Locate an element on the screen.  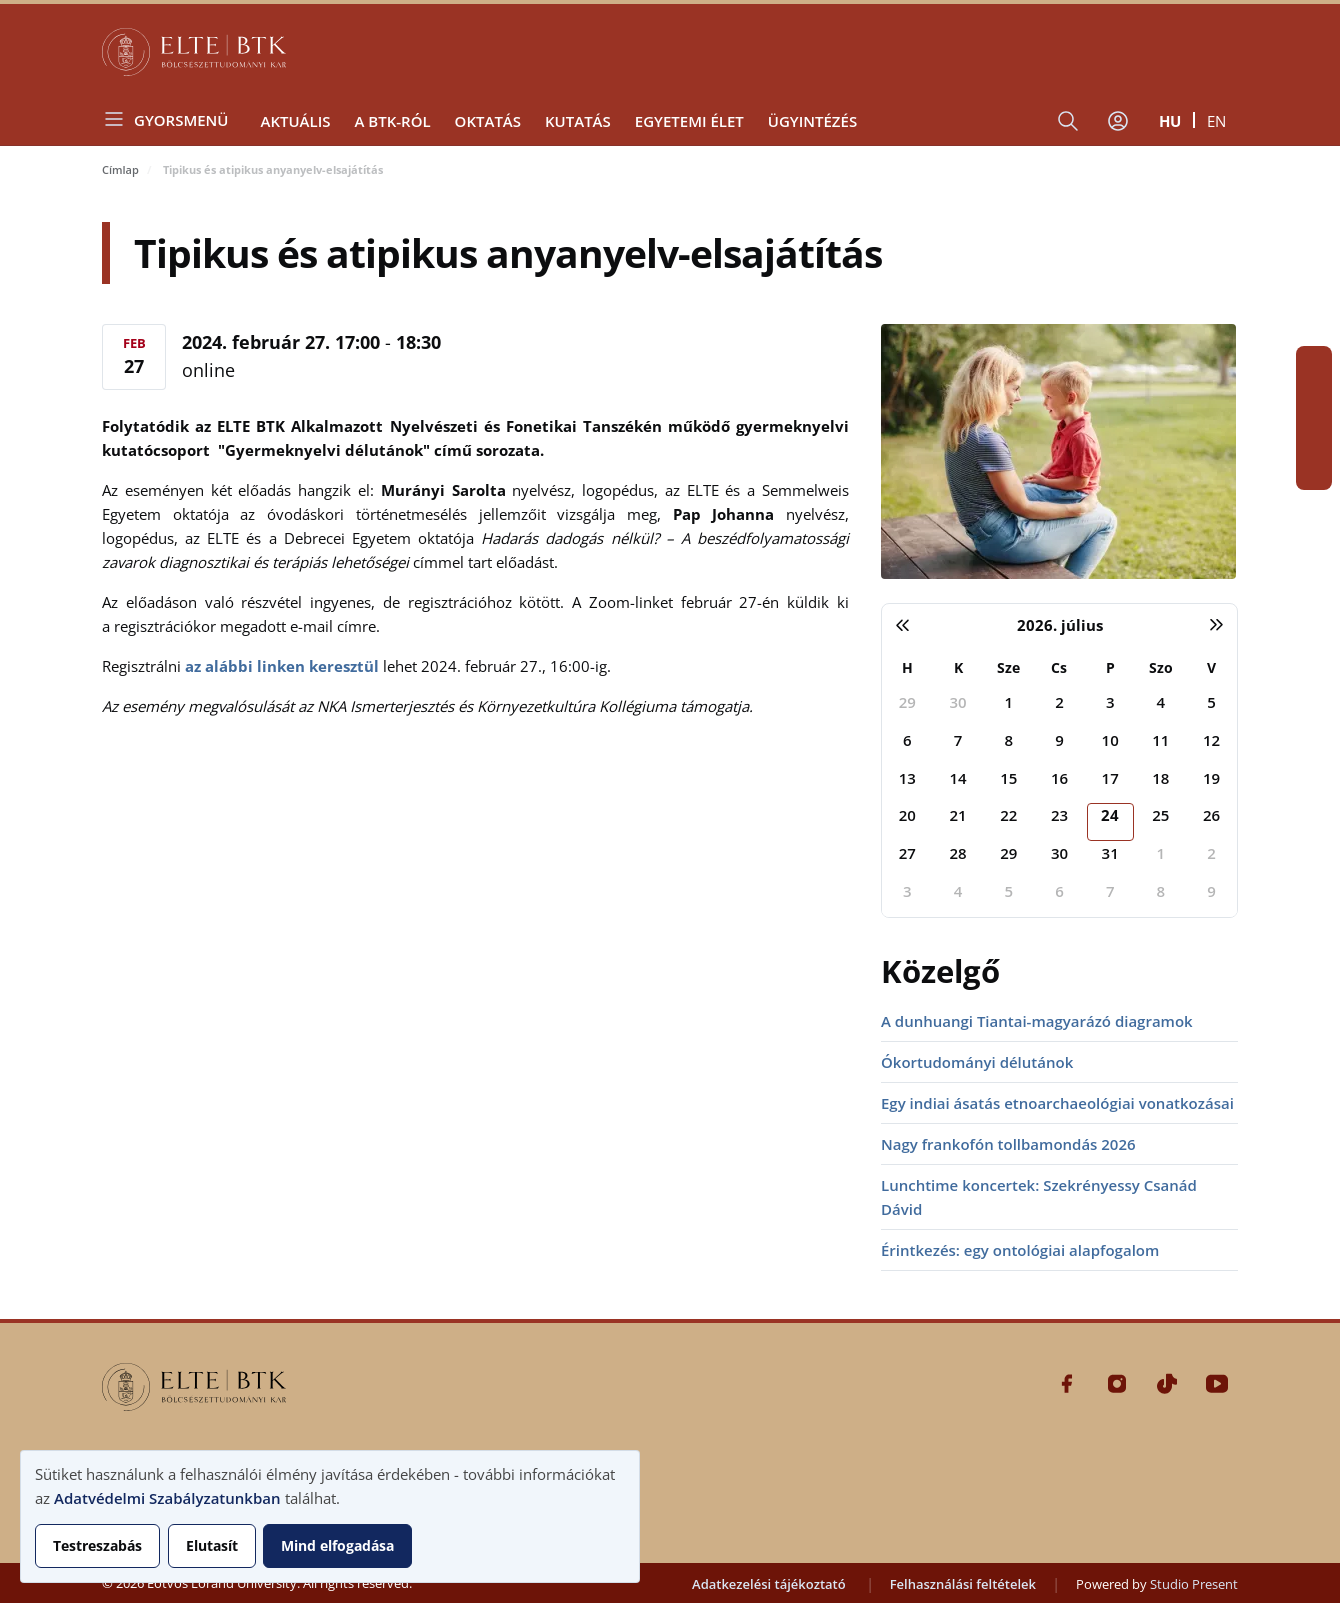
10 [2026. július 10.] is located at coordinates (1110, 740).